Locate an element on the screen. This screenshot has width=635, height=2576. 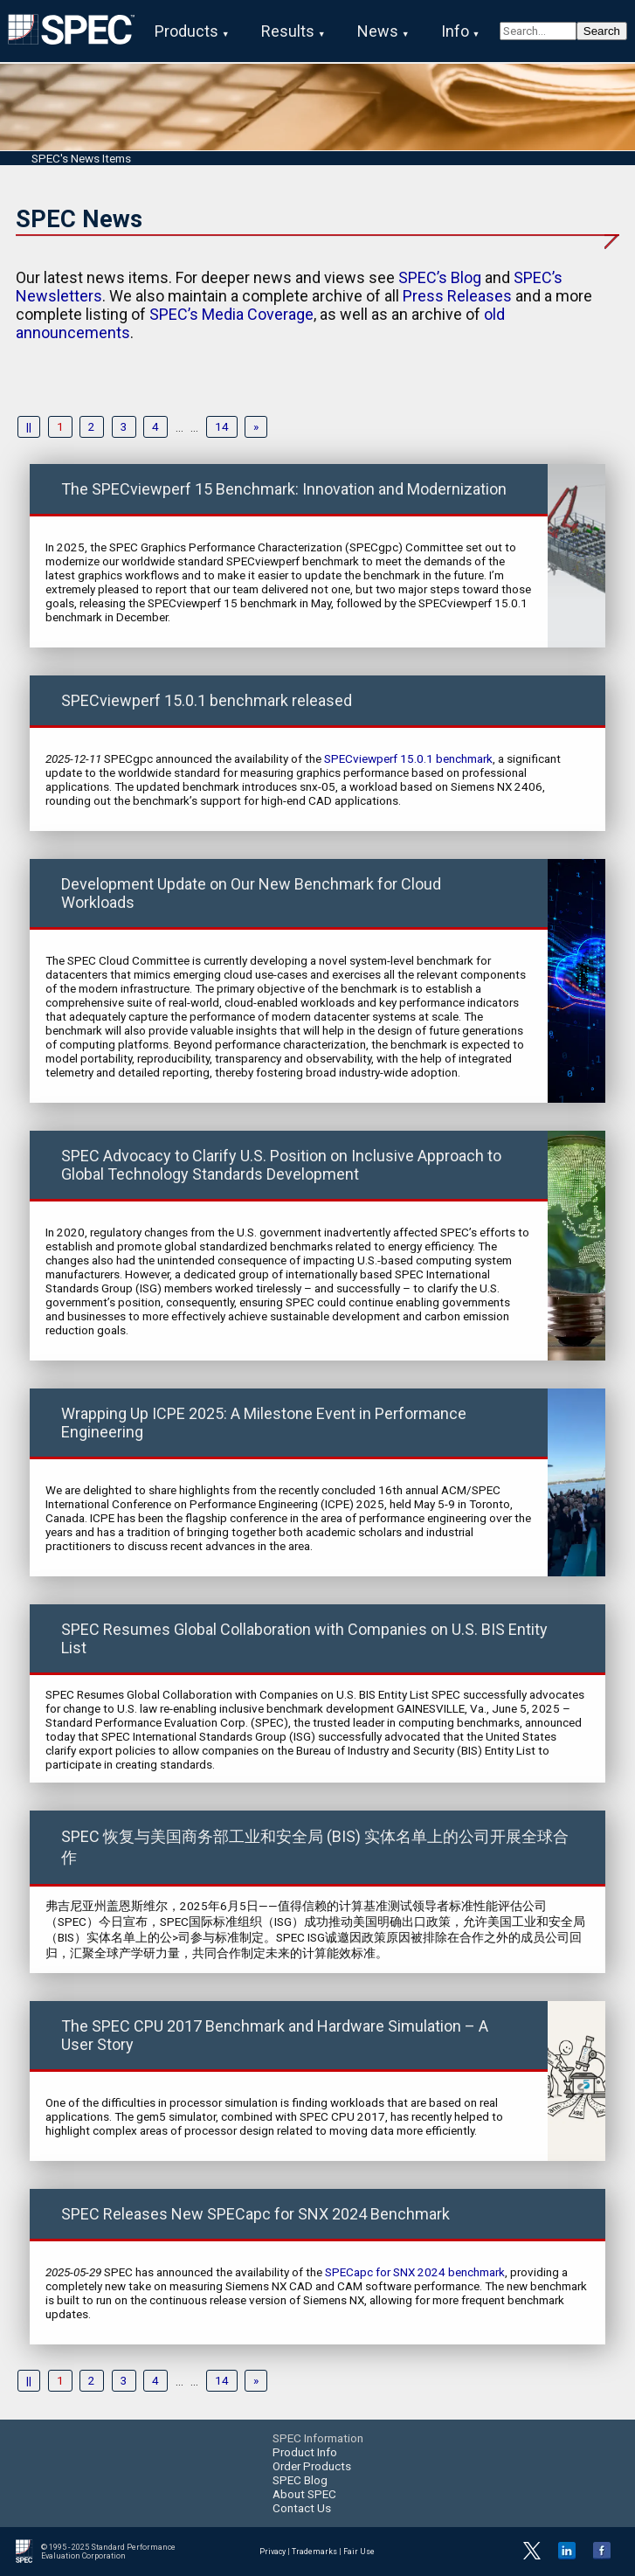
|| is located at coordinates (28, 427).